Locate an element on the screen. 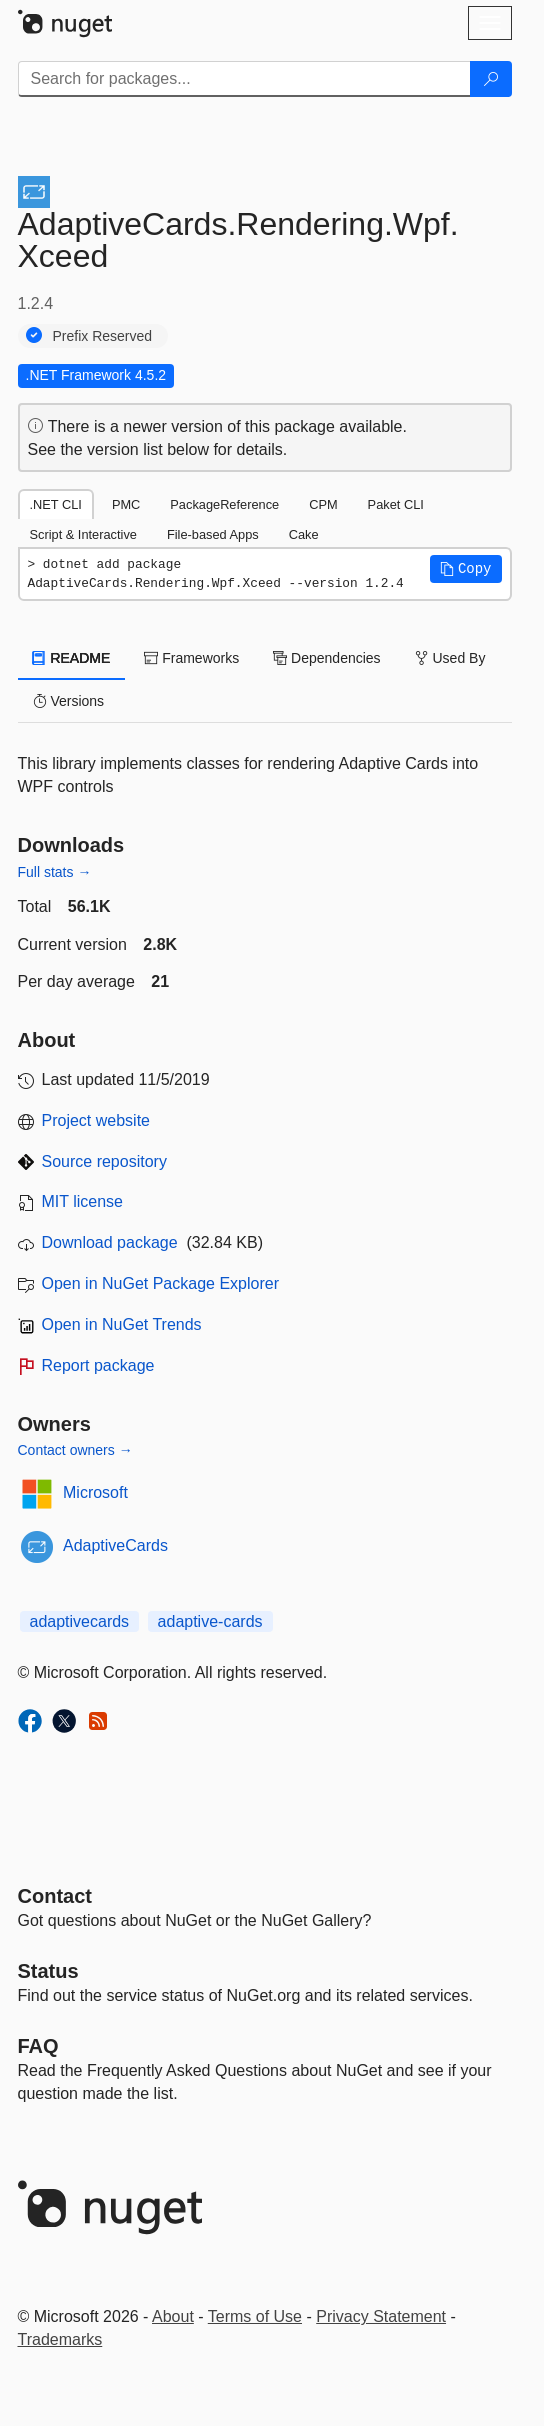  Privacy Statement is located at coordinates (381, 2316).